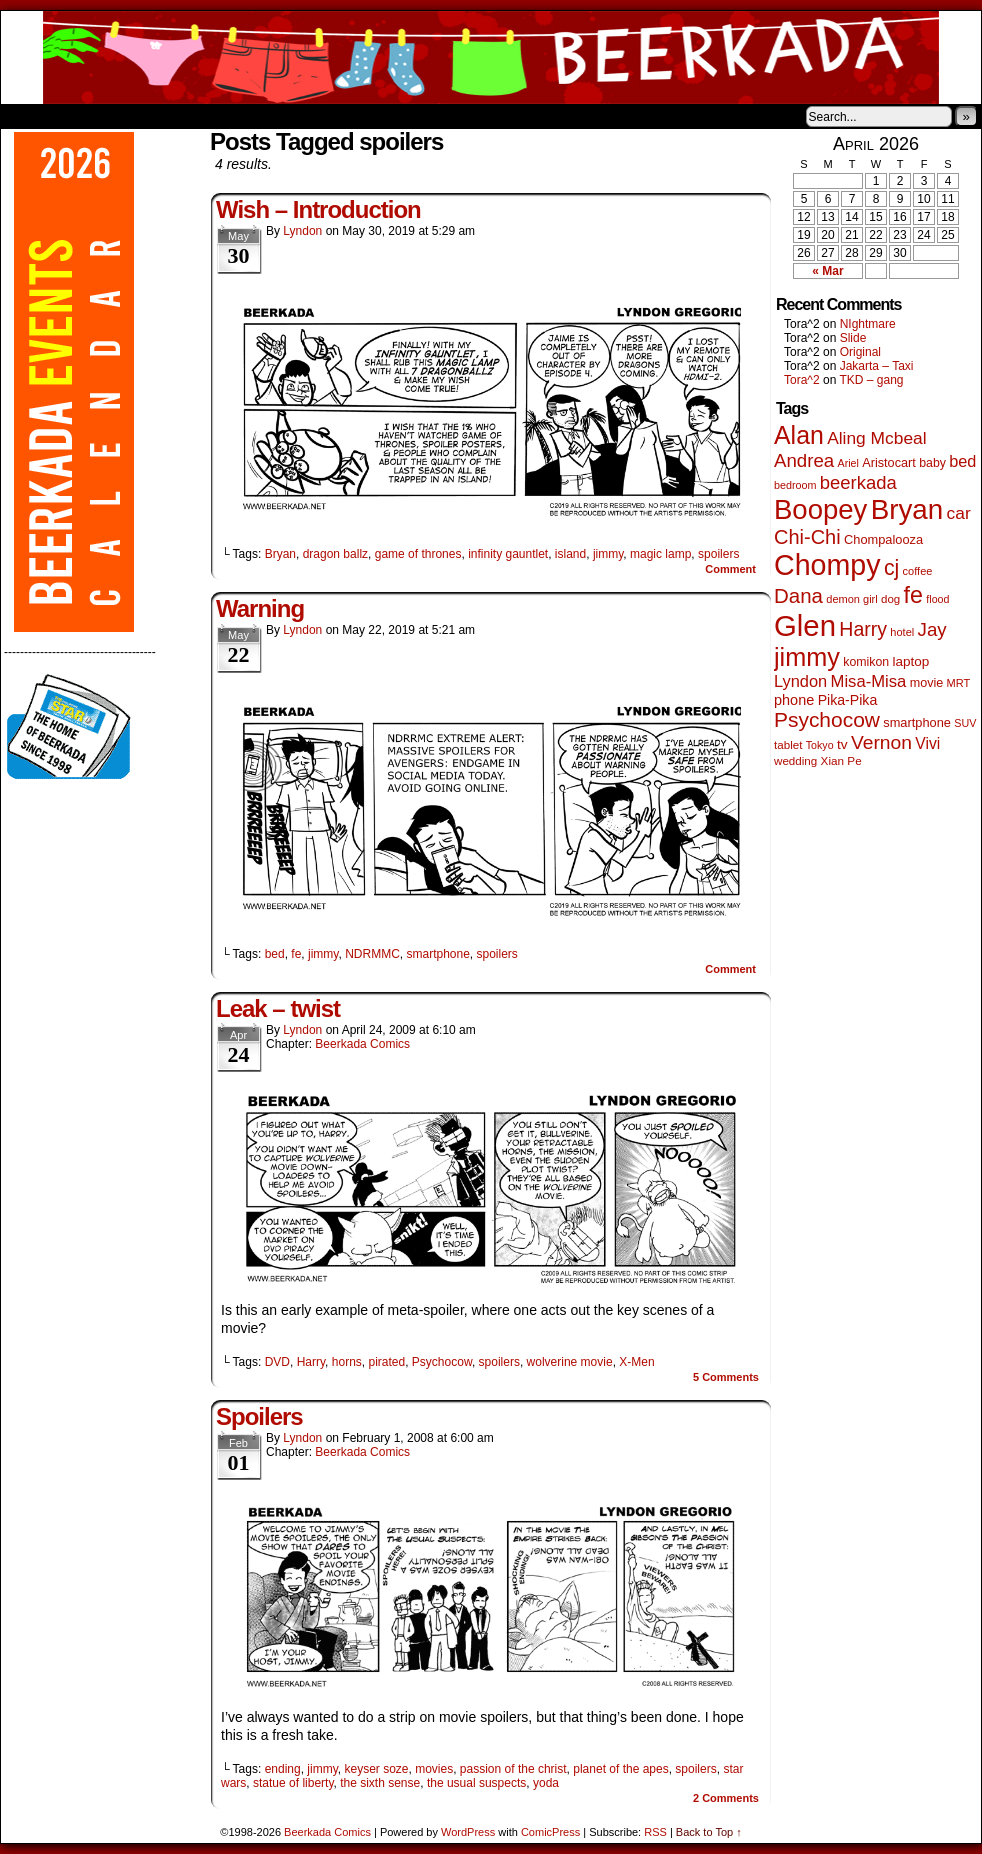  What do you see at coordinates (853, 338) in the screenshot?
I see `Slide` at bounding box center [853, 338].